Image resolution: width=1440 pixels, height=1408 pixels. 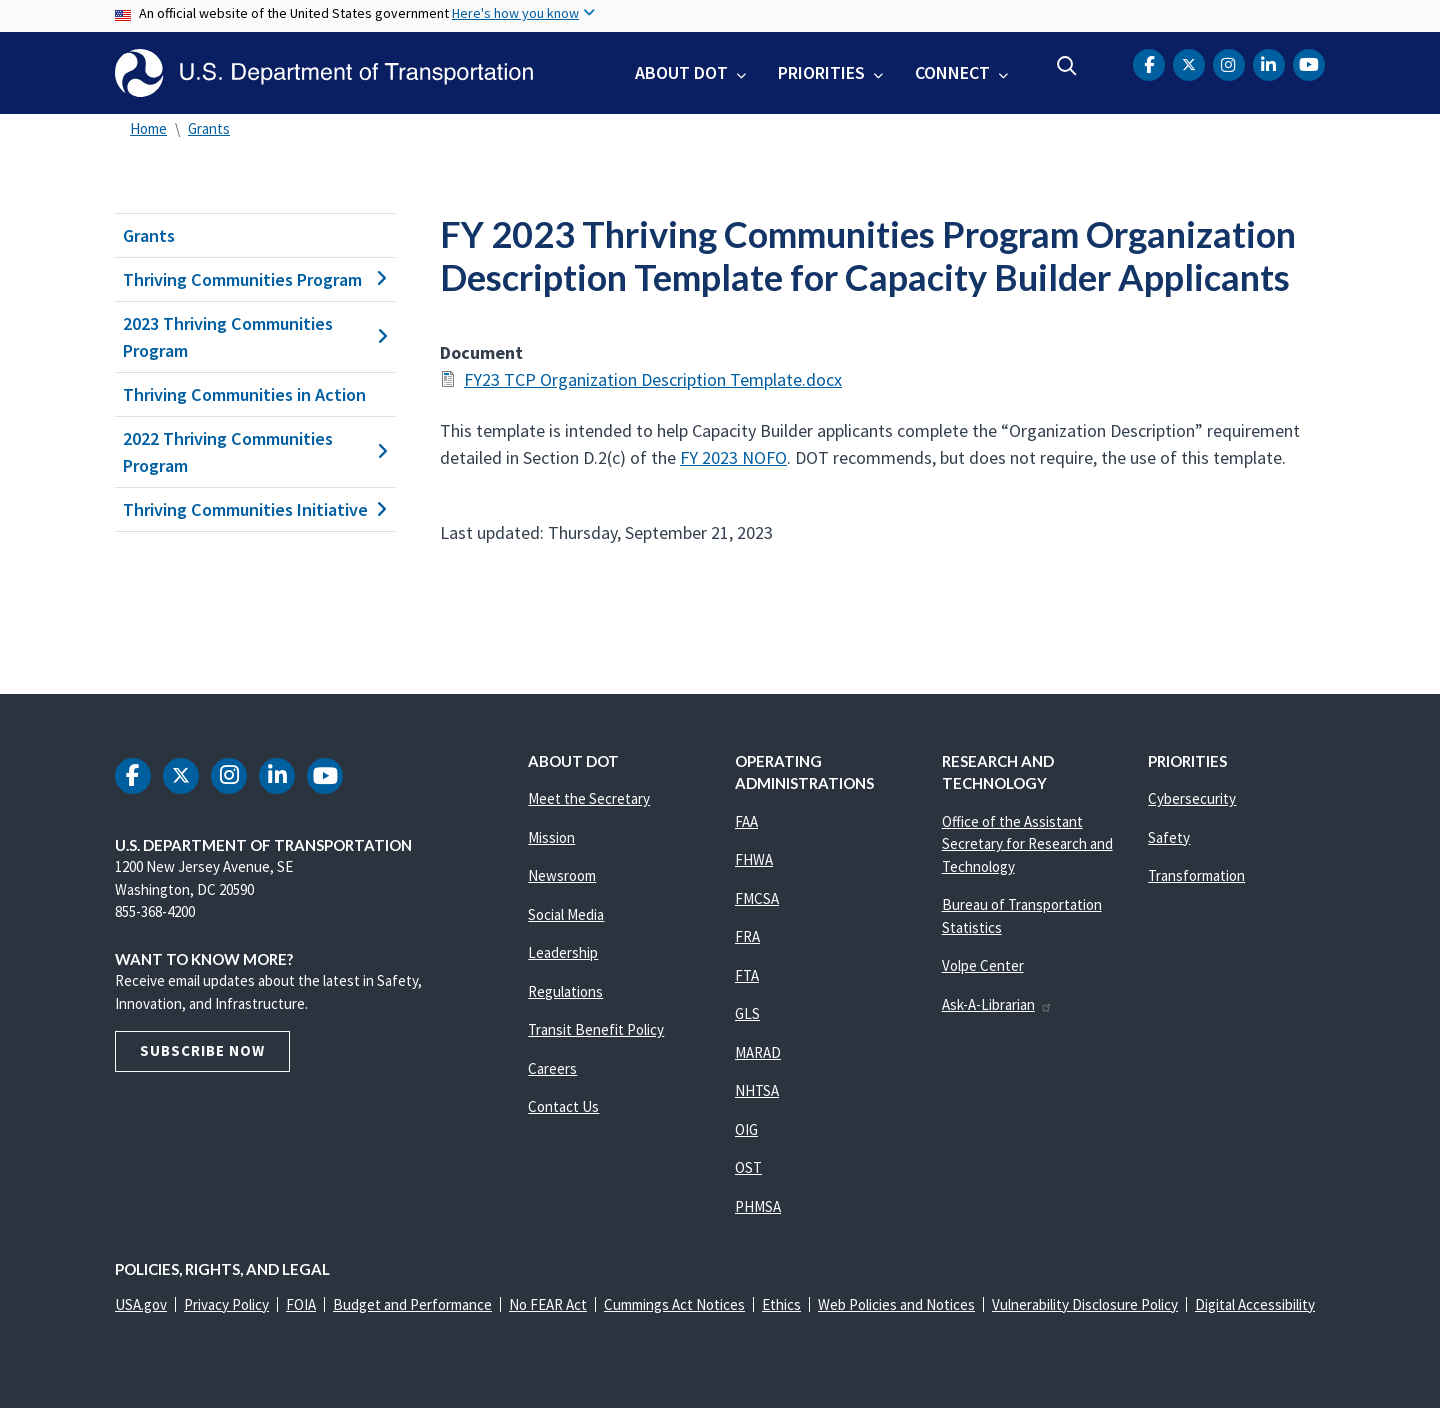 What do you see at coordinates (1196, 875) in the screenshot?
I see `Transformation` at bounding box center [1196, 875].